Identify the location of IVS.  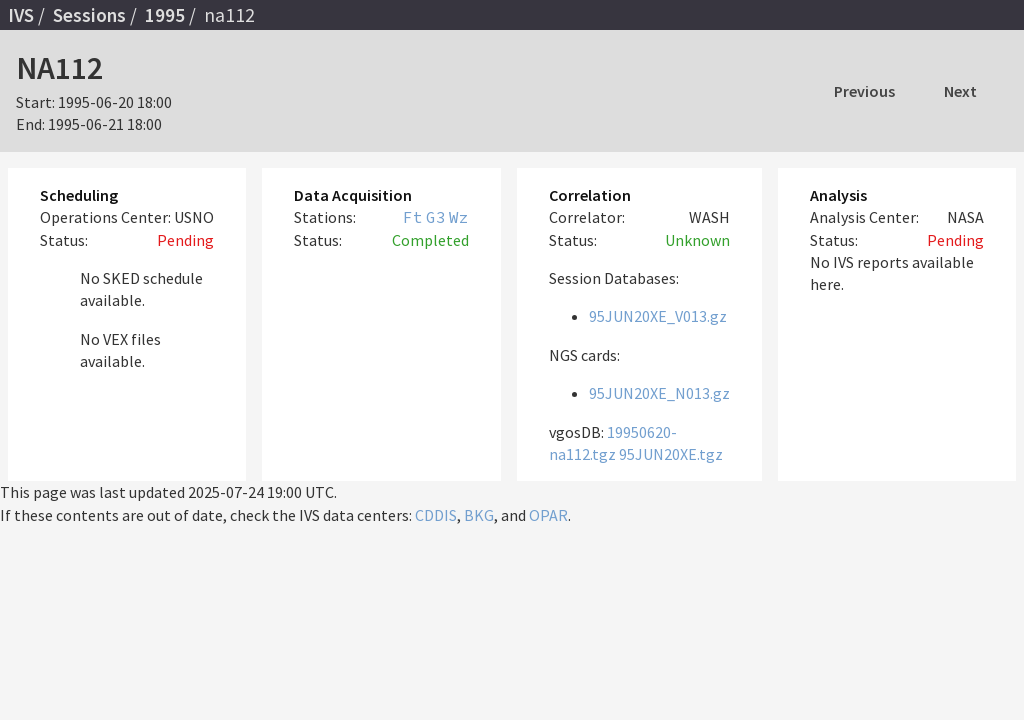
(21, 15).